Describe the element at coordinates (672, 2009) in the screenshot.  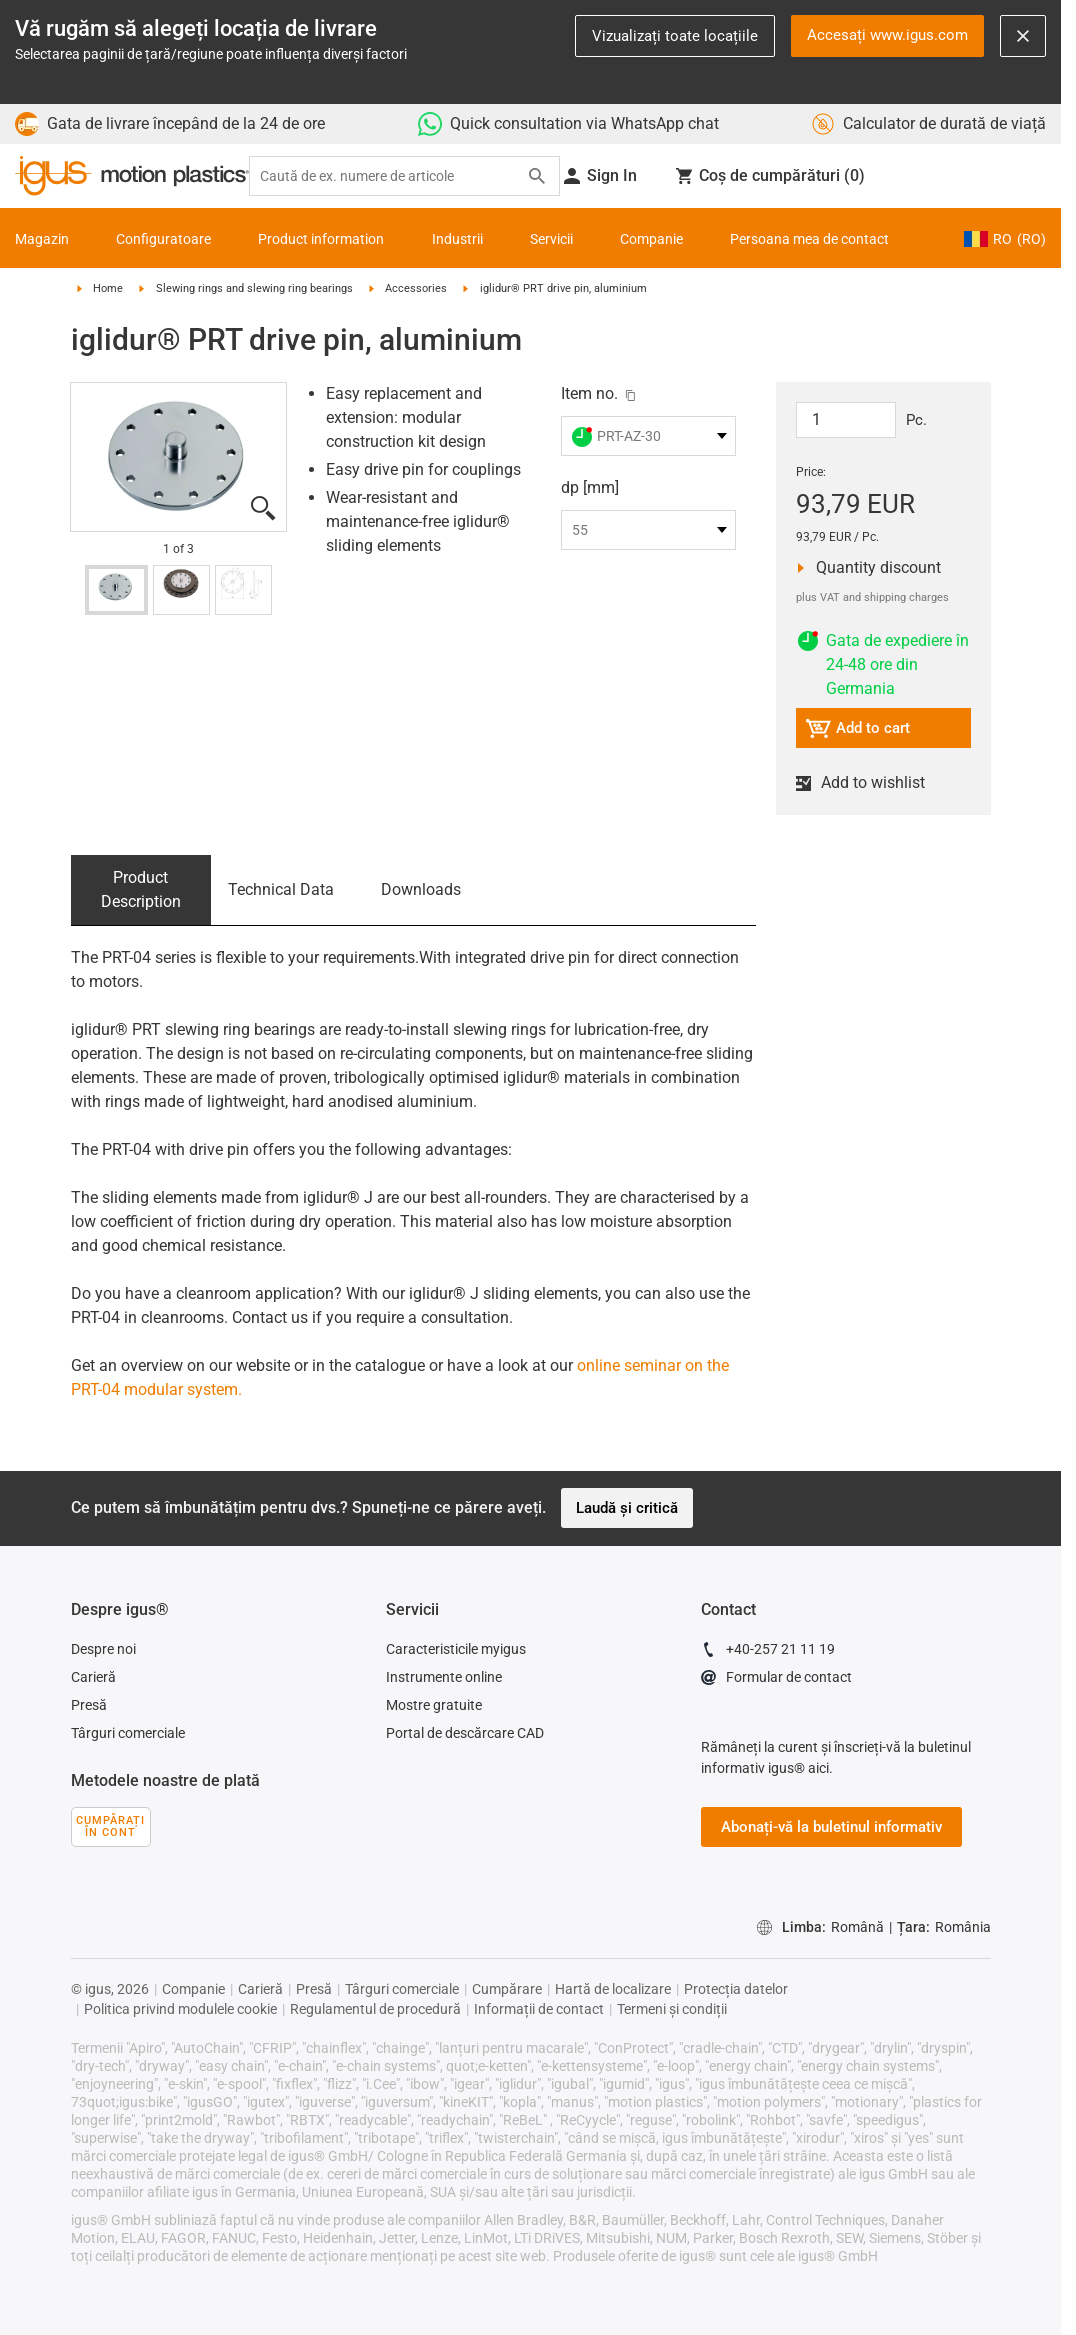
I see `Termeni și condiții` at that location.